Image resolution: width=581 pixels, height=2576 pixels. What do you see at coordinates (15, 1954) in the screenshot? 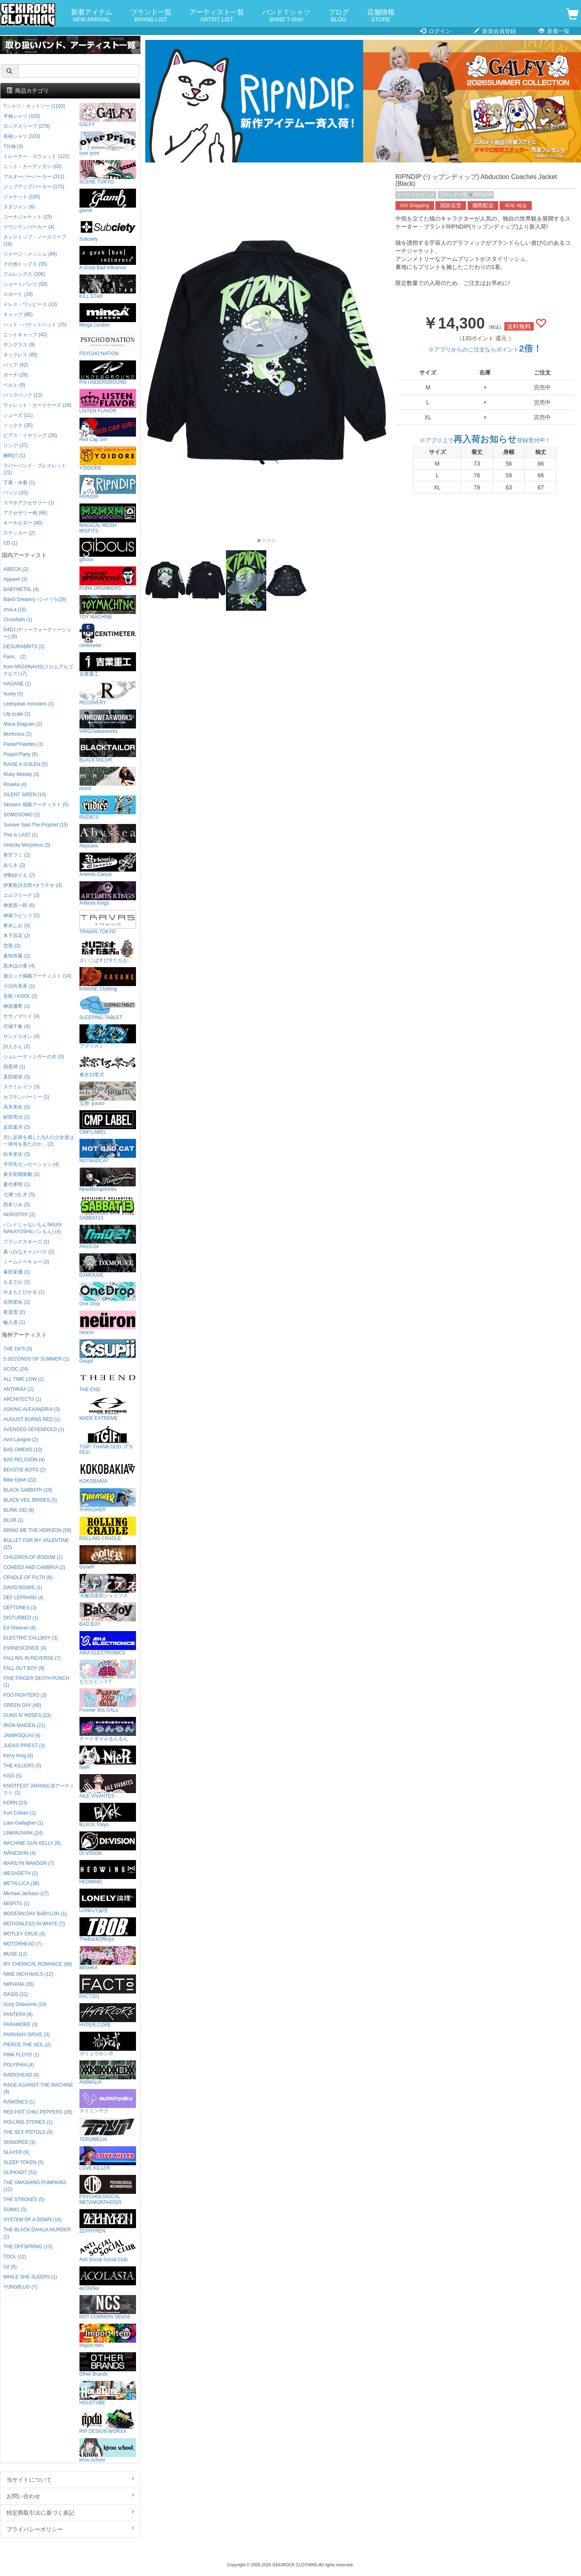
I see `MUSE (12)` at bounding box center [15, 1954].